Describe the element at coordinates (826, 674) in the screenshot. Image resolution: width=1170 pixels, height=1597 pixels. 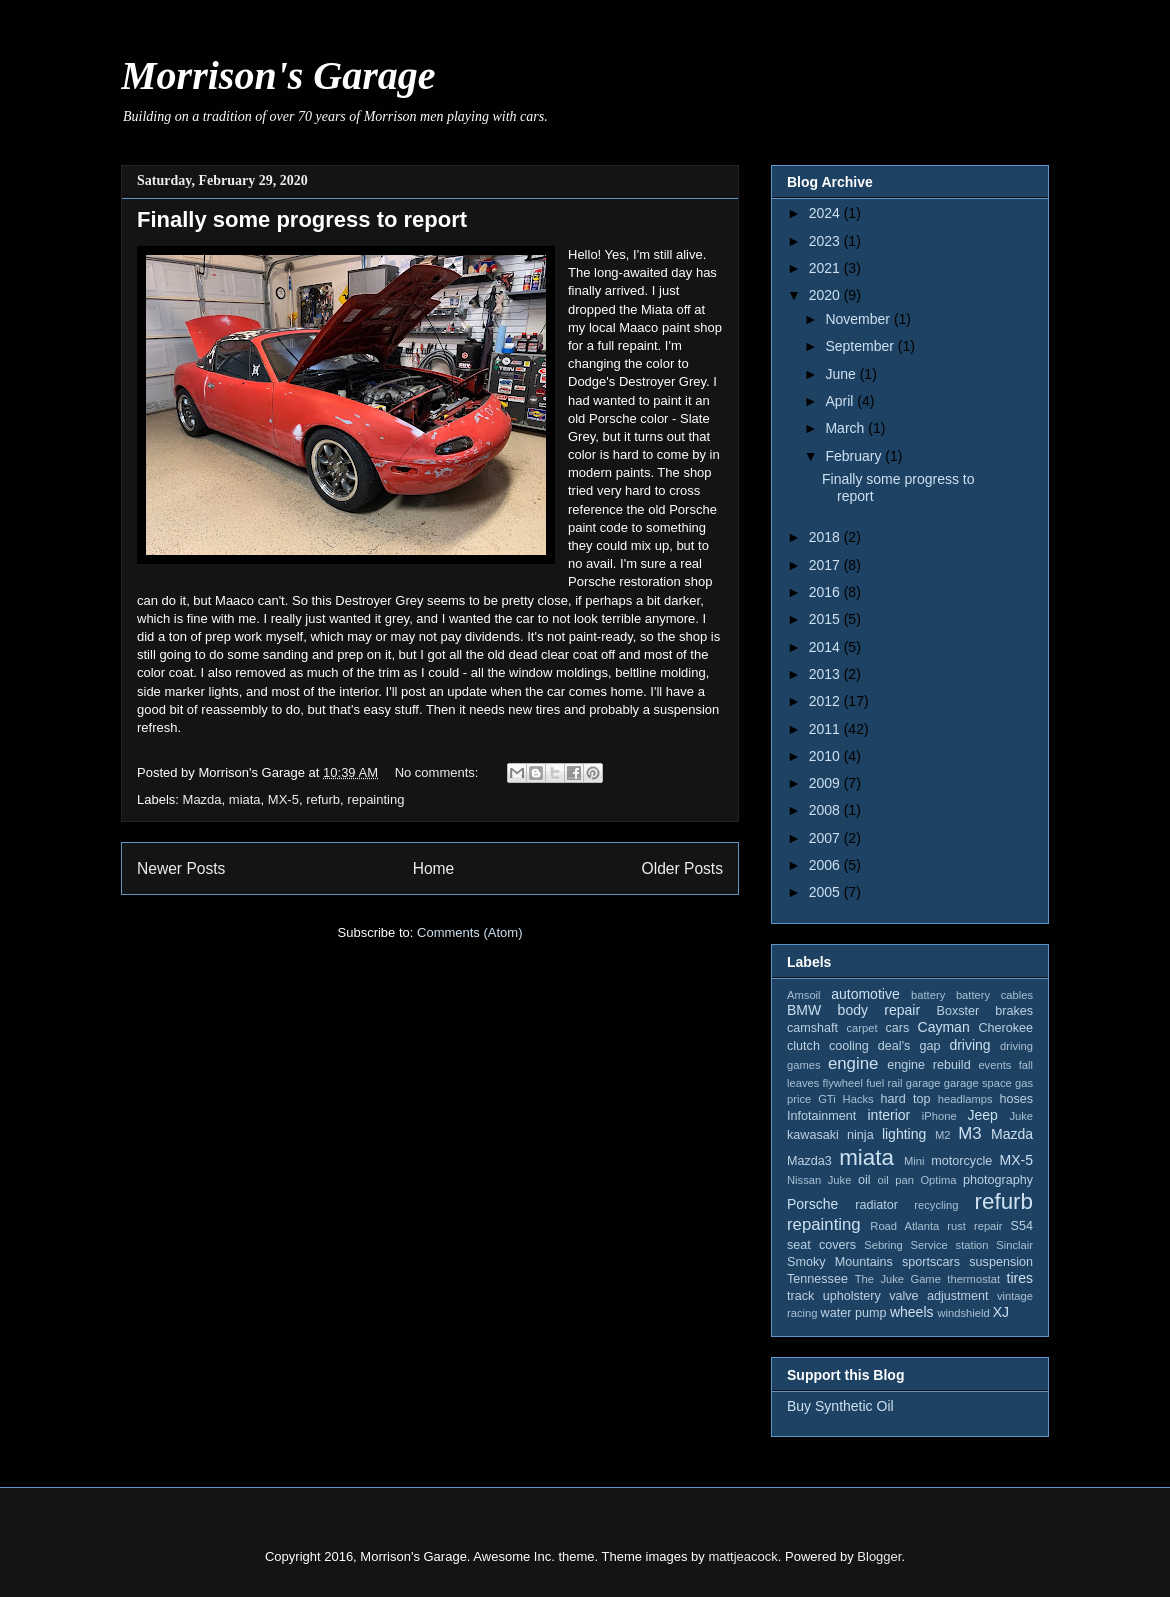
I see `2013` at that location.